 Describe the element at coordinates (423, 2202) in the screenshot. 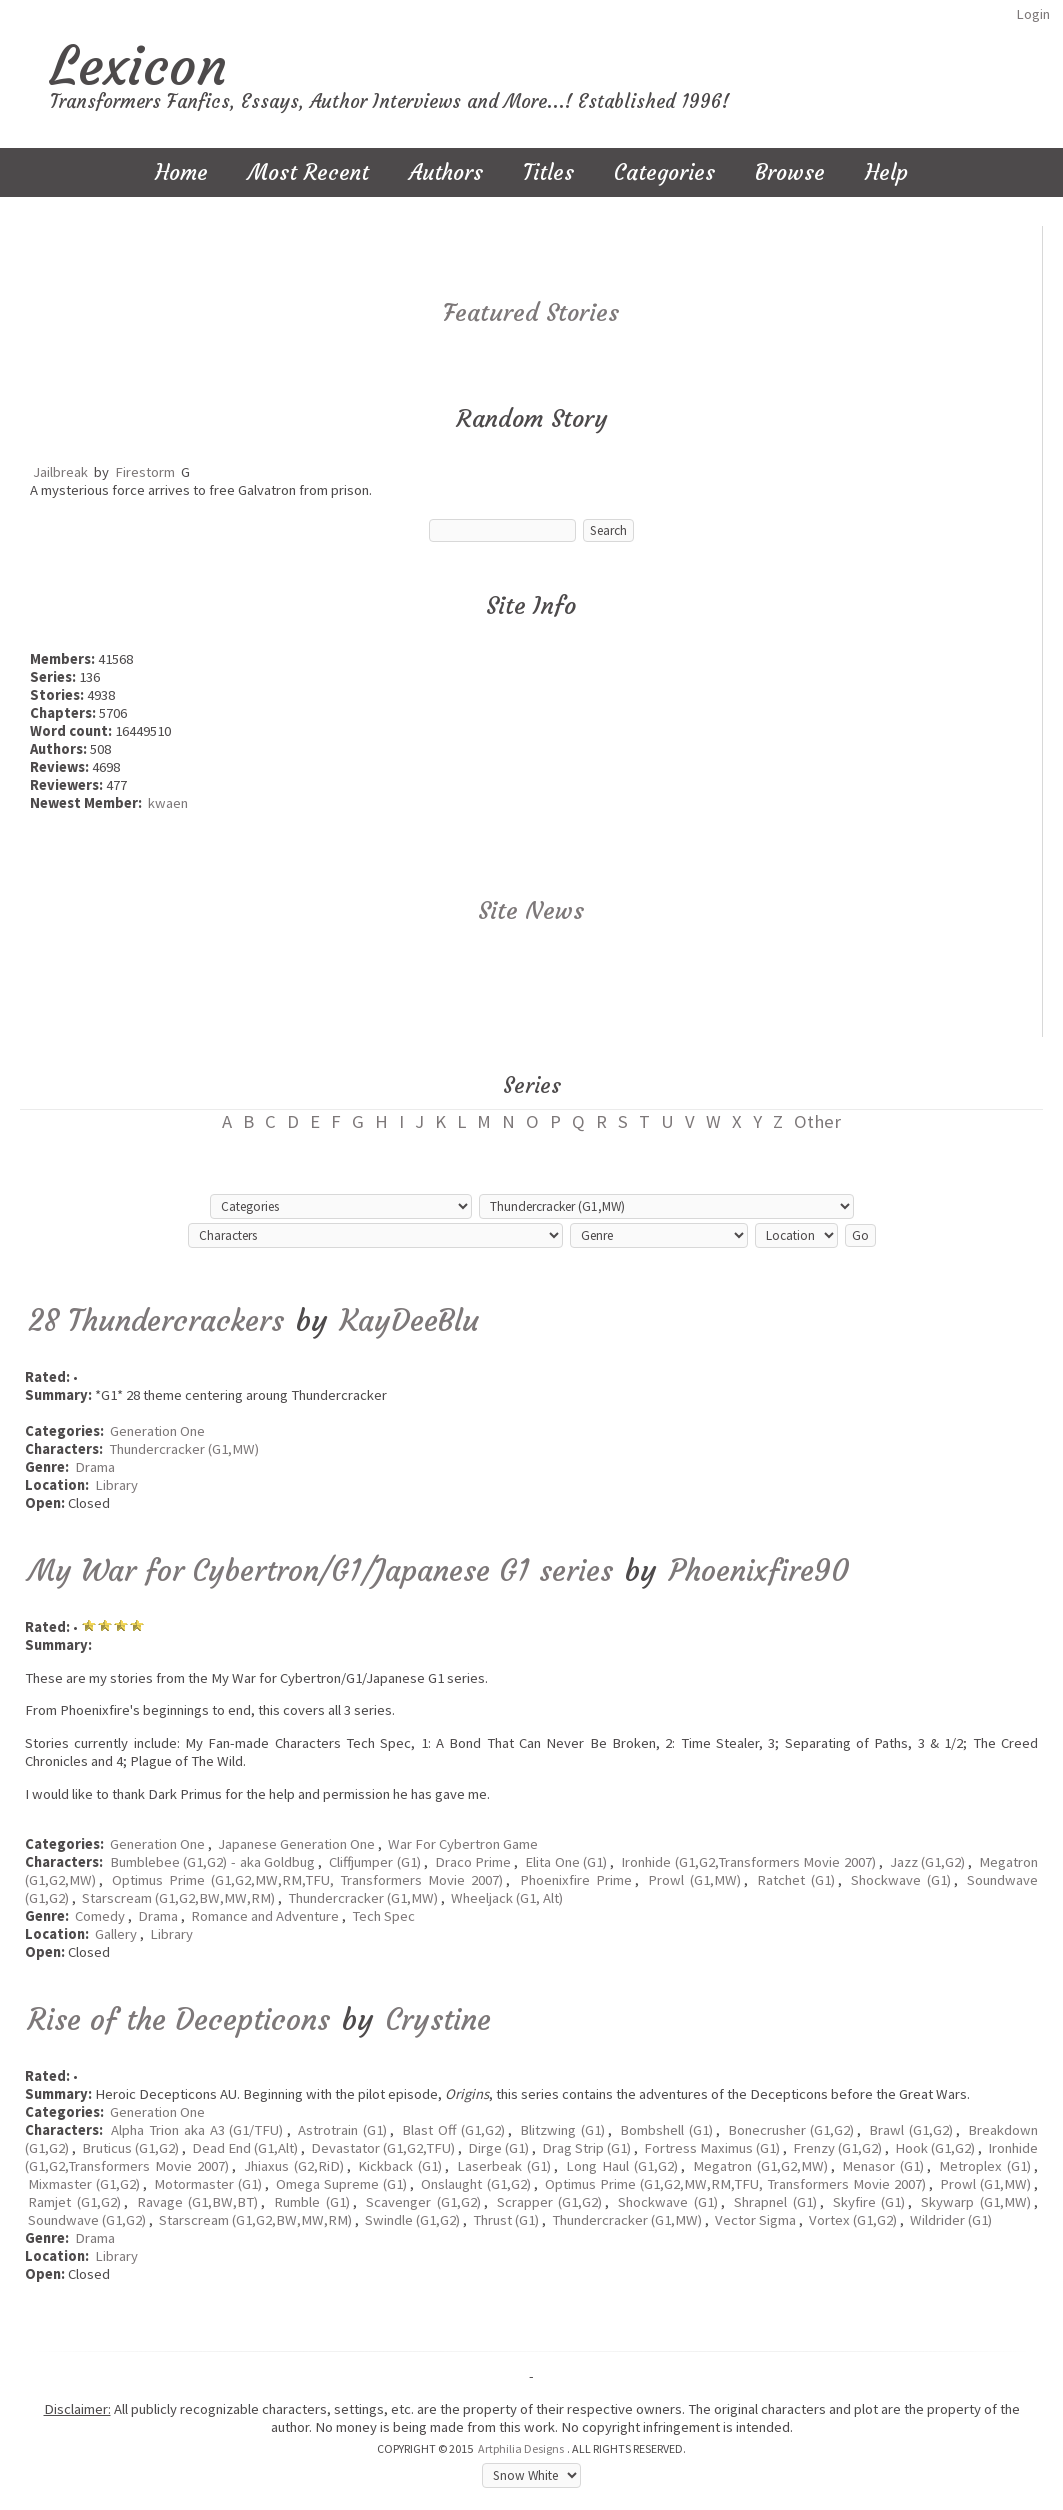

I see `Scavenger (G1,G2)` at that location.